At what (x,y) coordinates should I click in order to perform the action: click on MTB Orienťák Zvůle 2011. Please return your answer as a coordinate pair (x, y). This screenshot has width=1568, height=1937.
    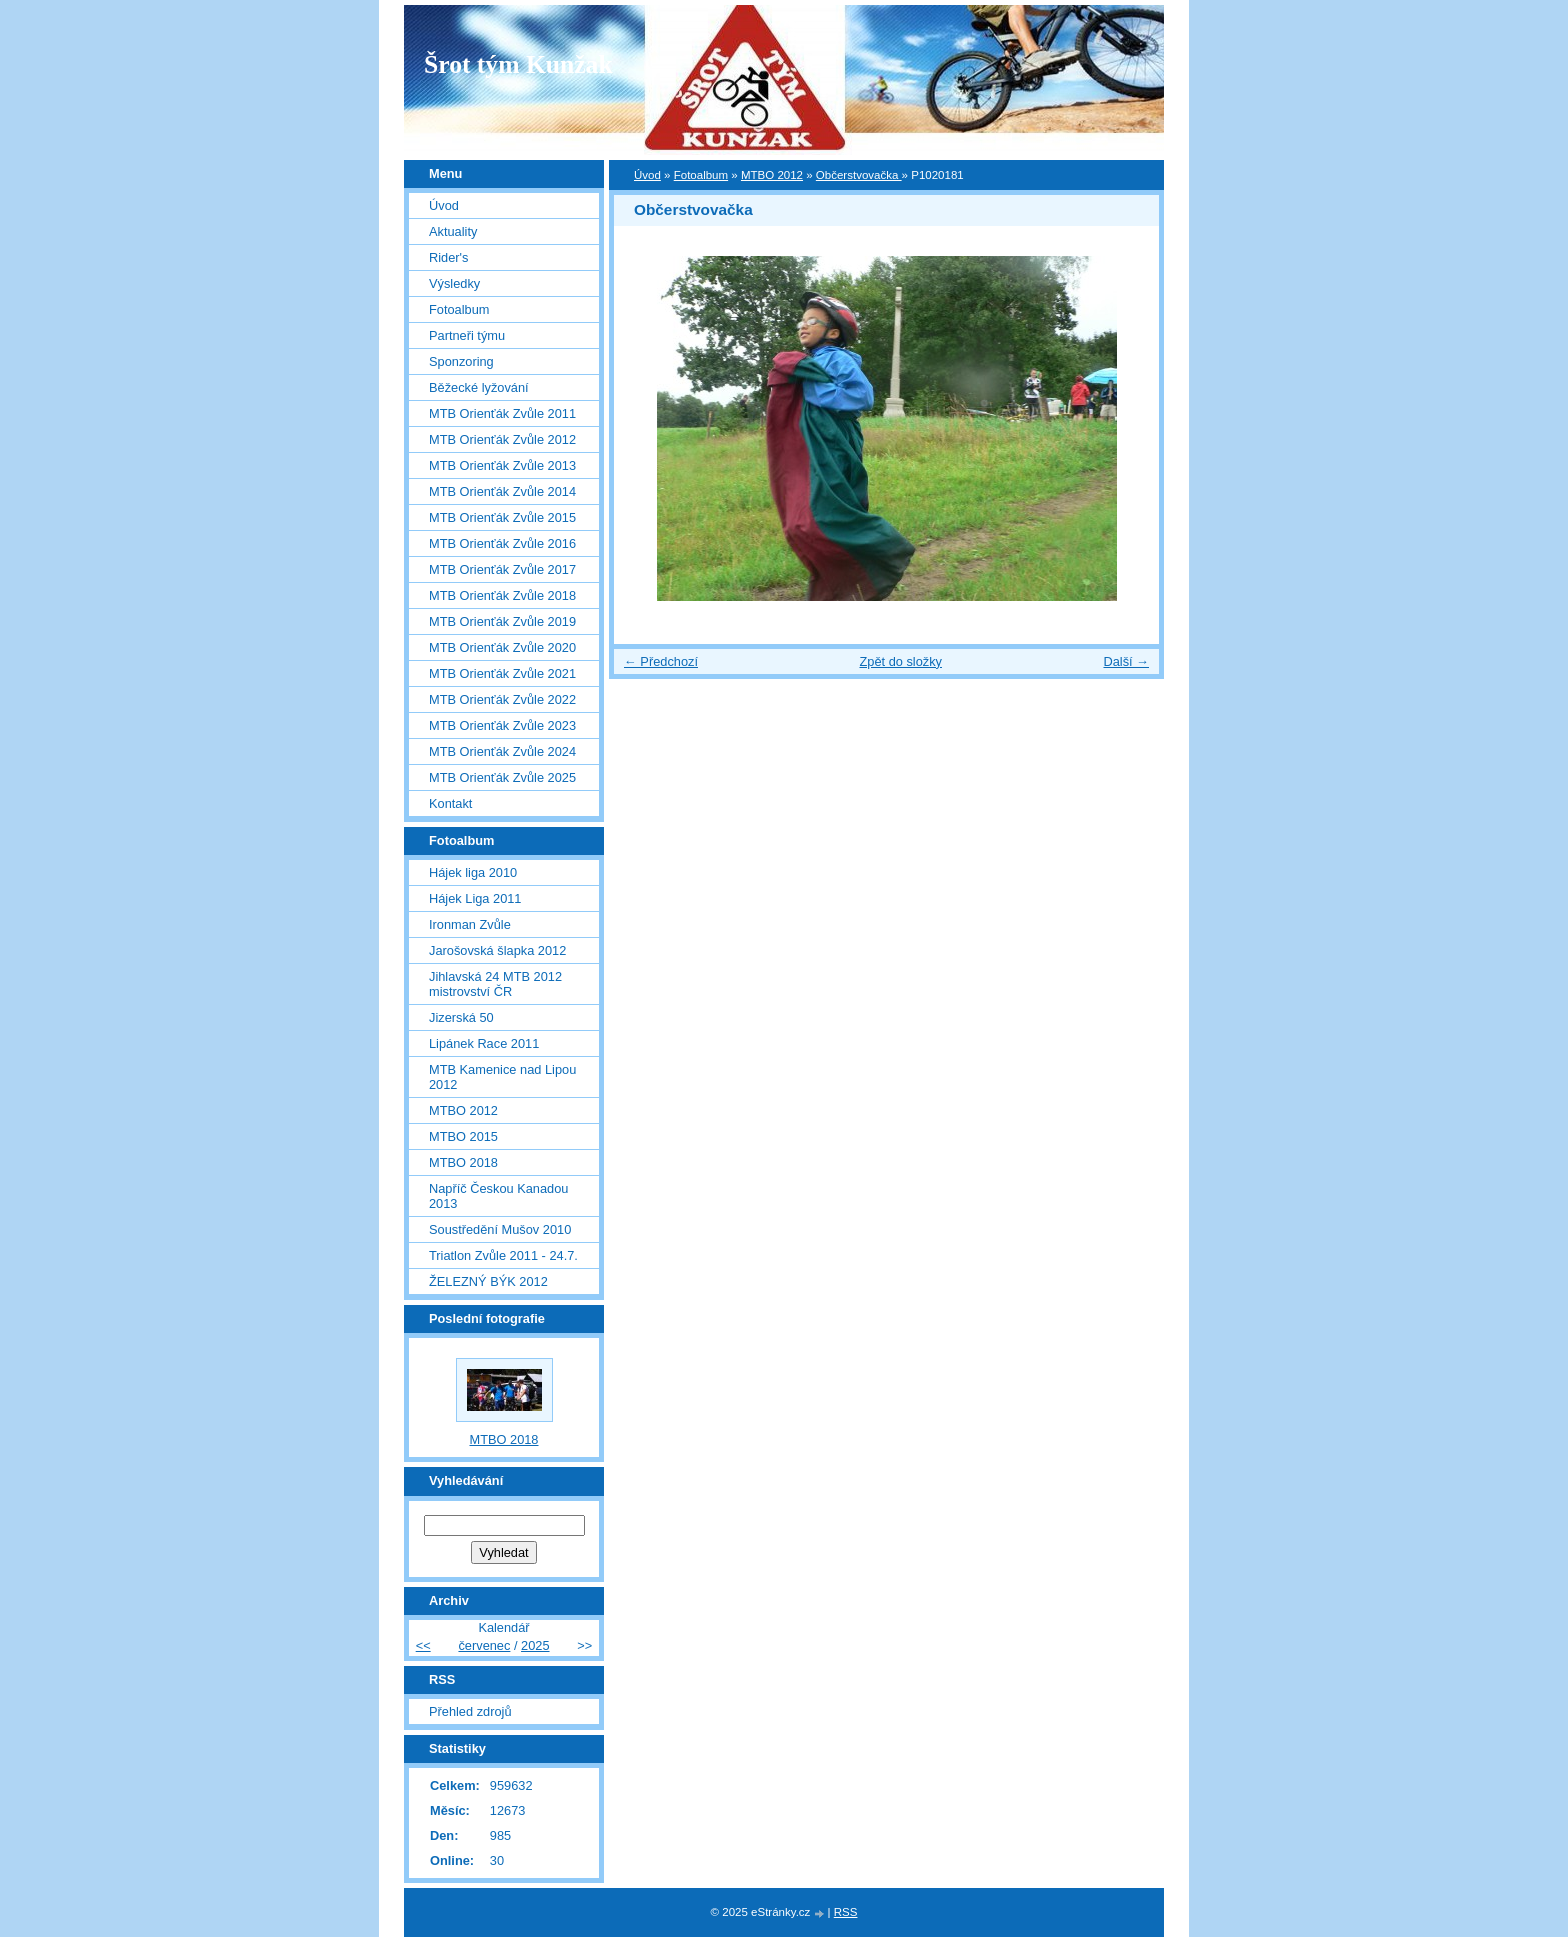
    Looking at the image, I should click on (502, 413).